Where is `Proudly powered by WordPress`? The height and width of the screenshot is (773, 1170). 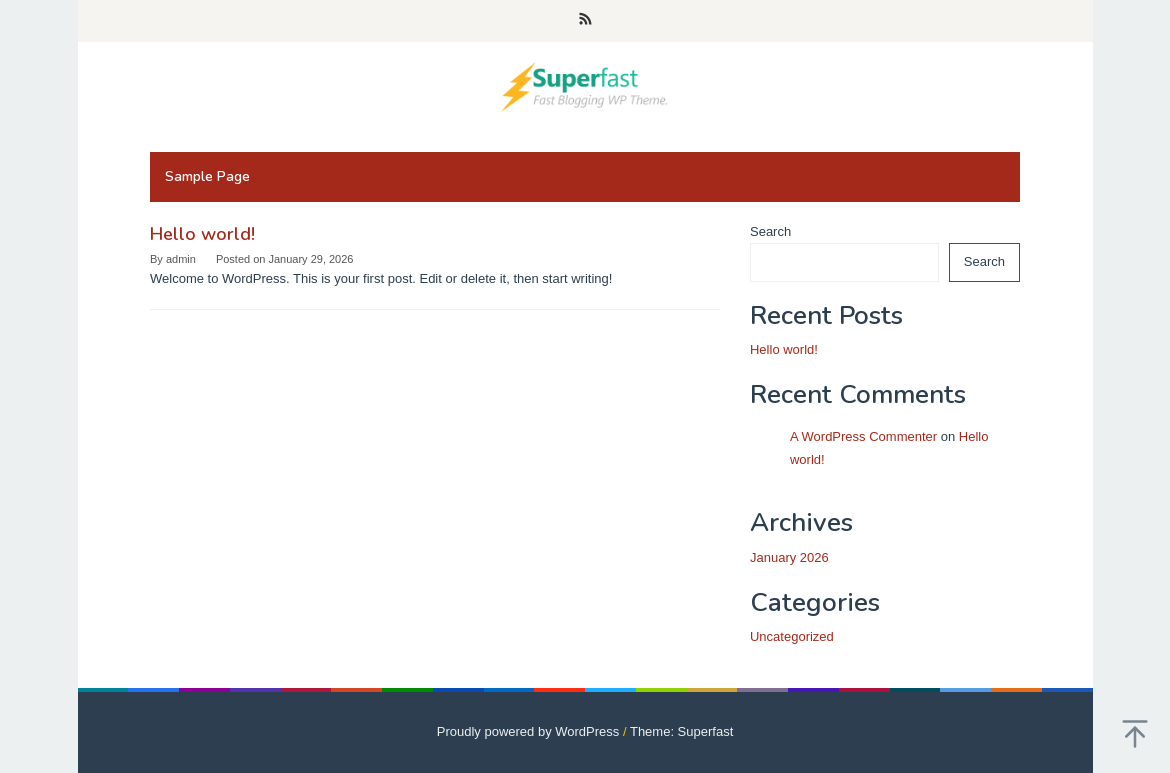 Proudly powered by WordPress is located at coordinates (528, 731).